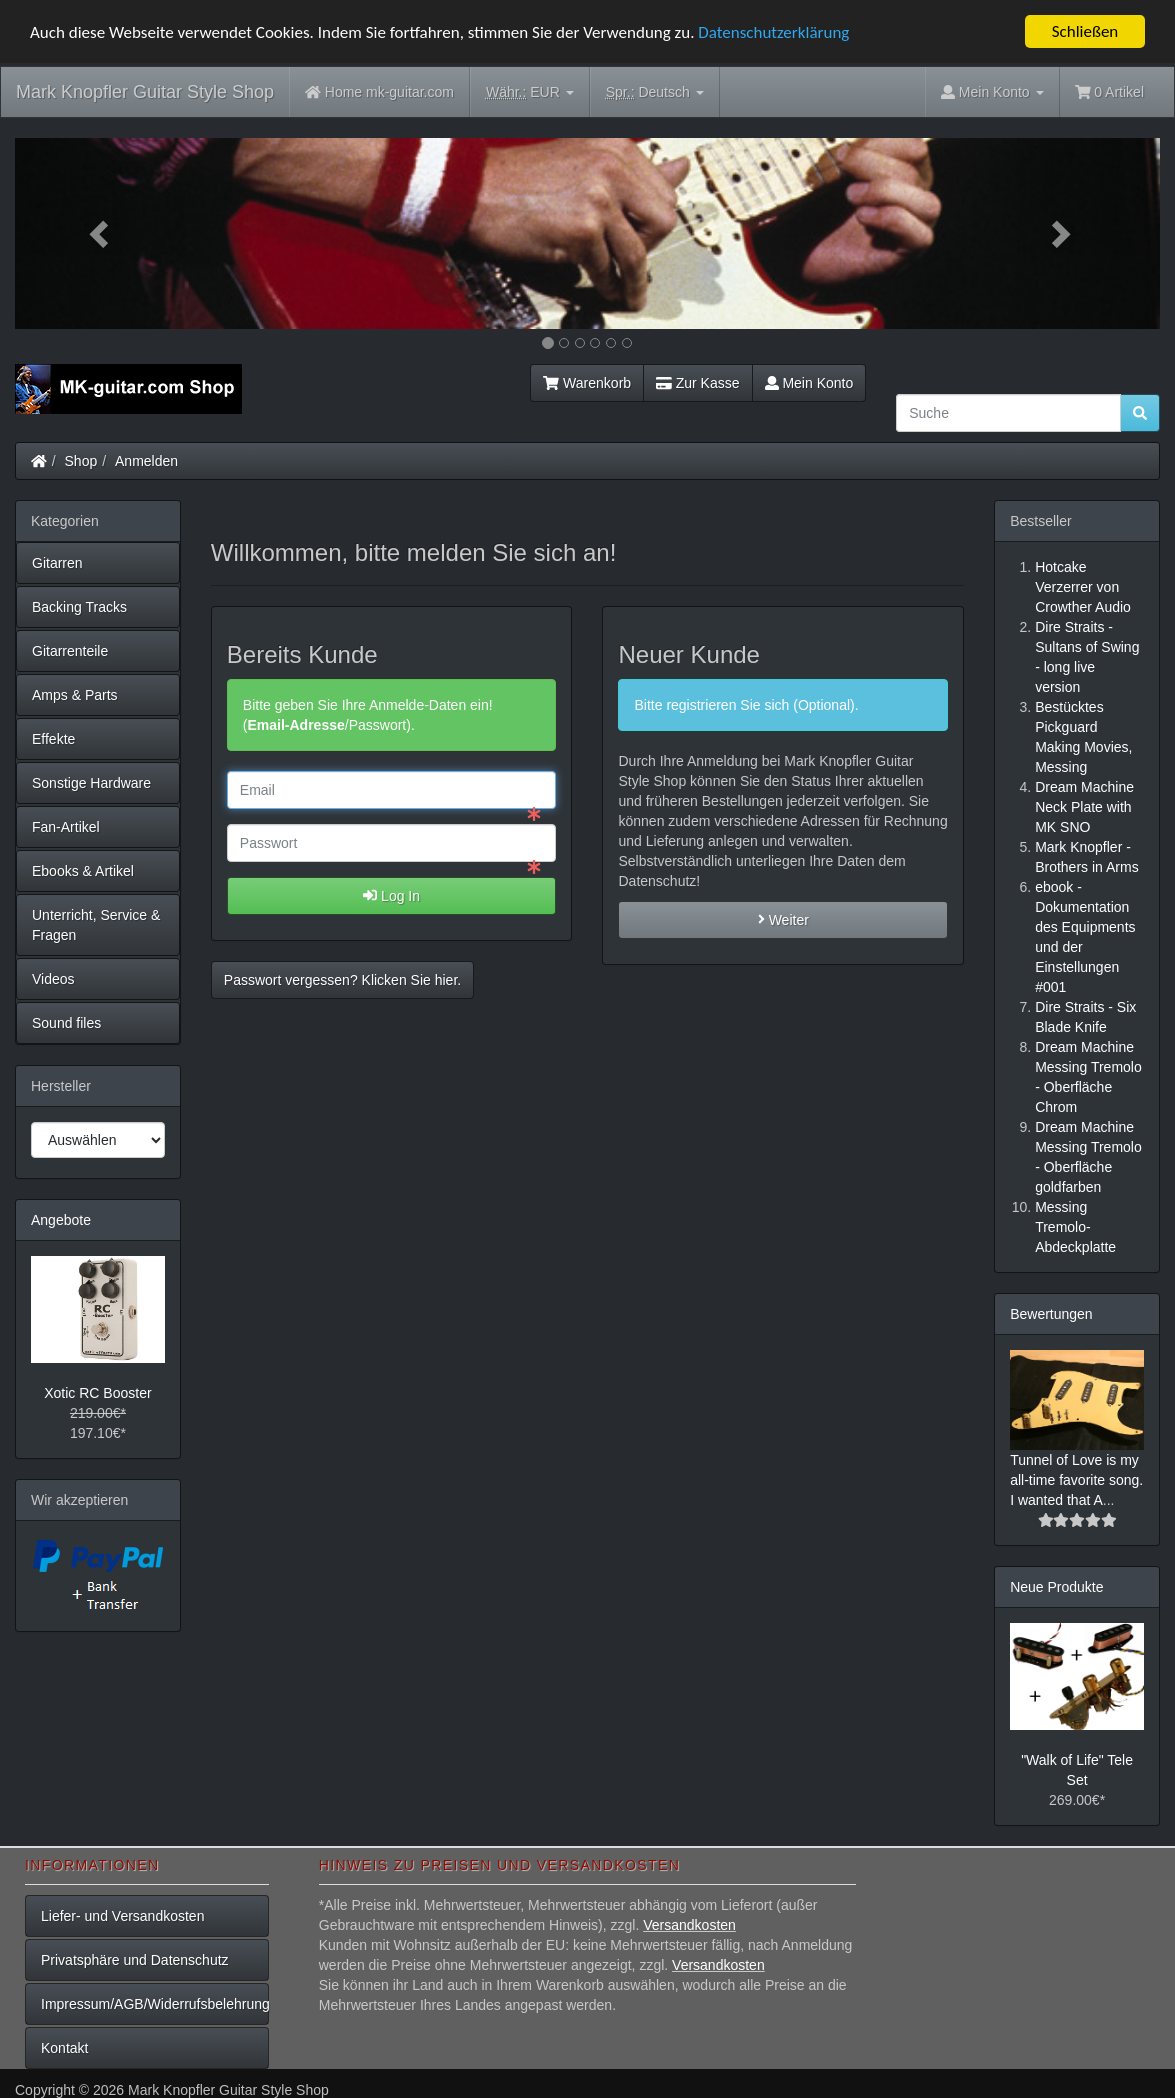 The width and height of the screenshot is (1175, 2098). I want to click on Privatsphäre und Datenschutz, so click(135, 1960).